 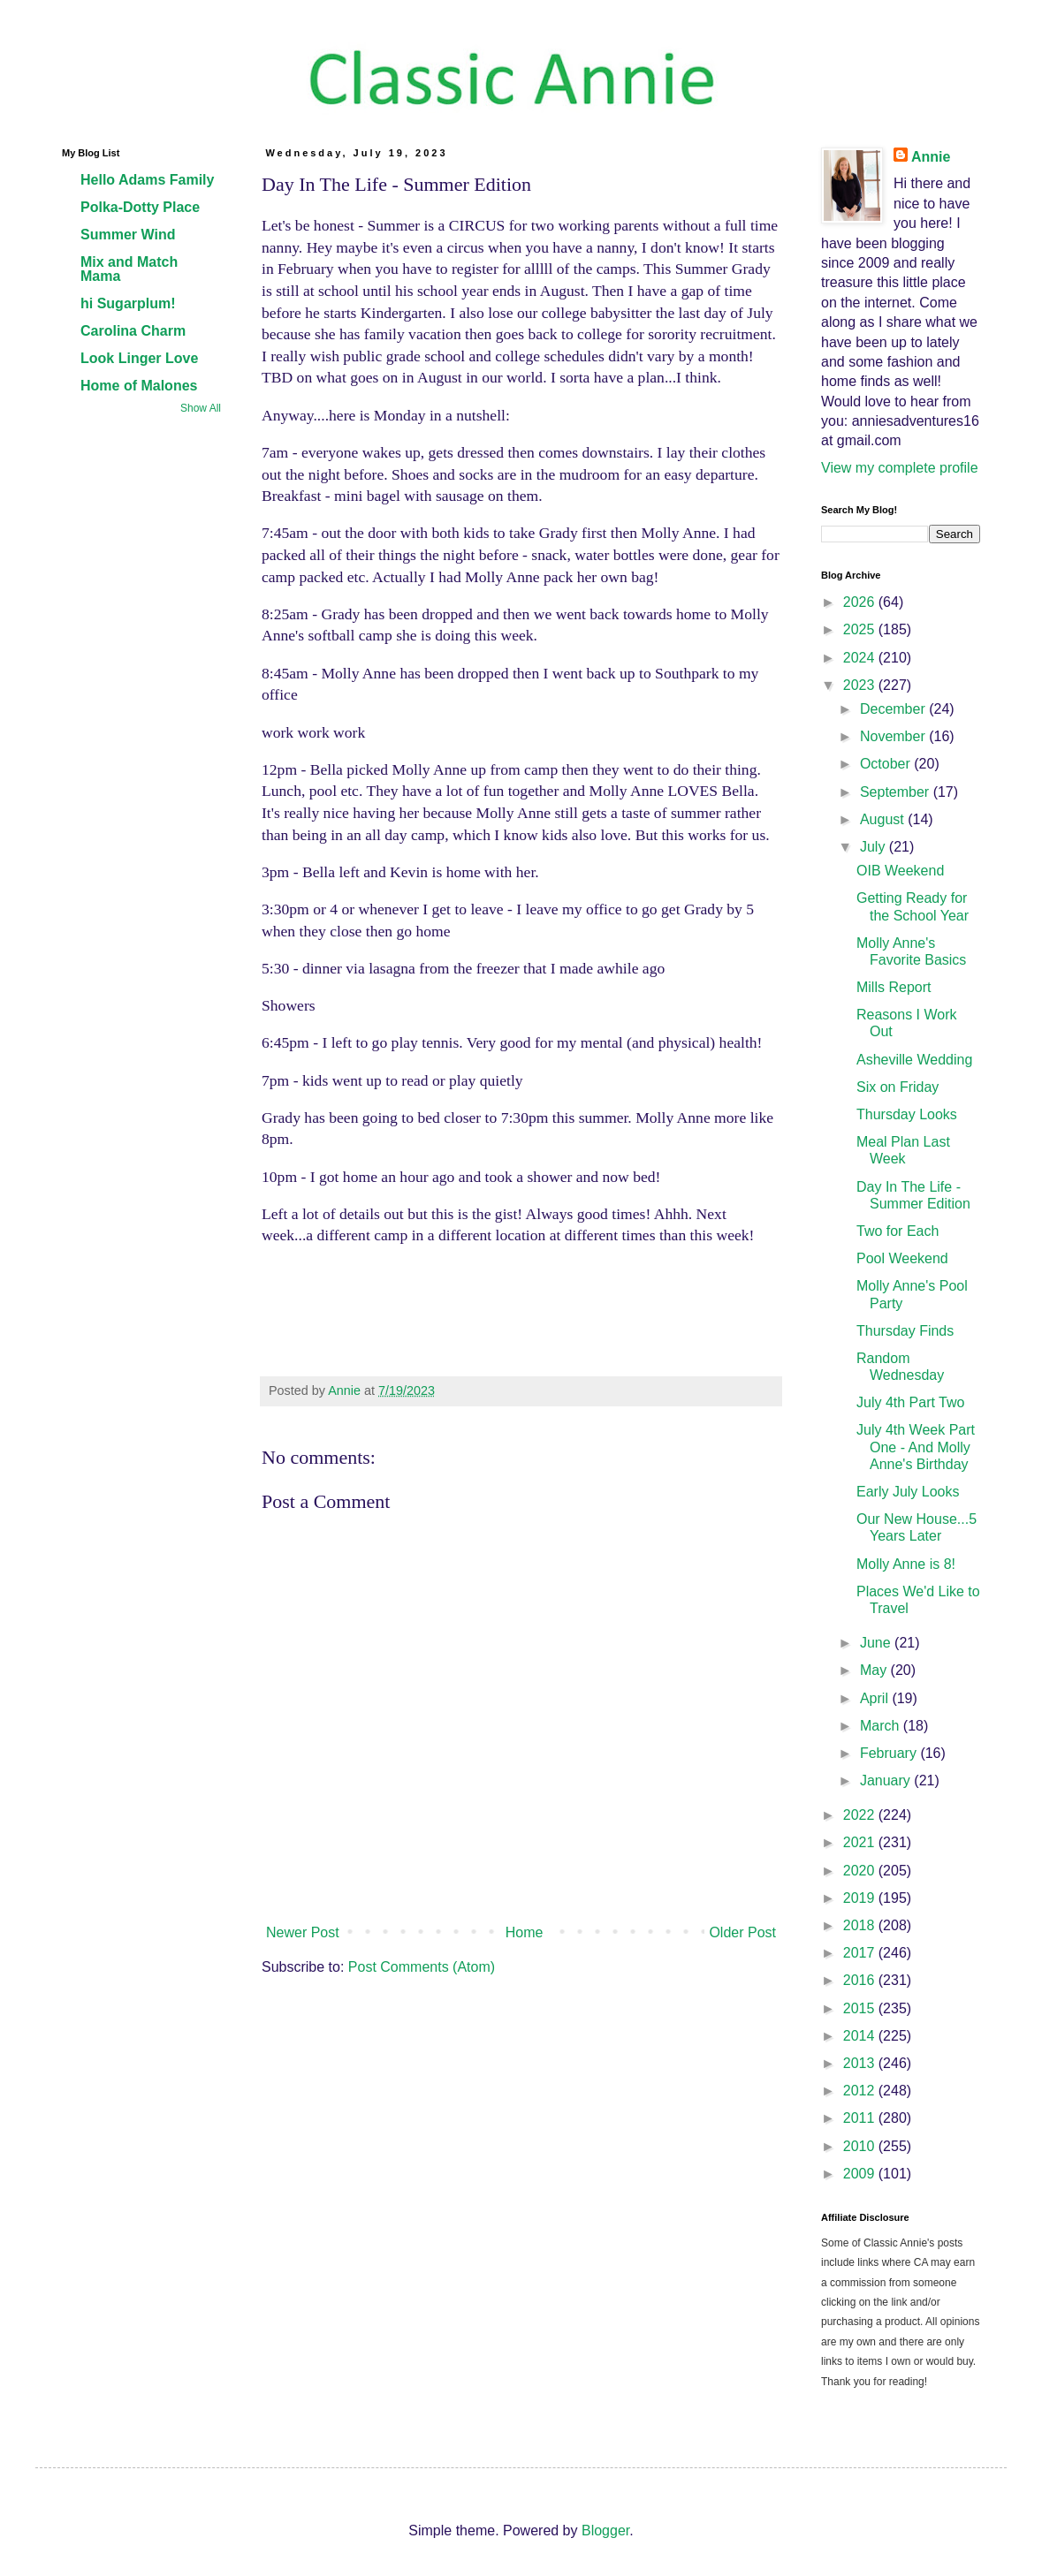 What do you see at coordinates (897, 1231) in the screenshot?
I see `Two for Each` at bounding box center [897, 1231].